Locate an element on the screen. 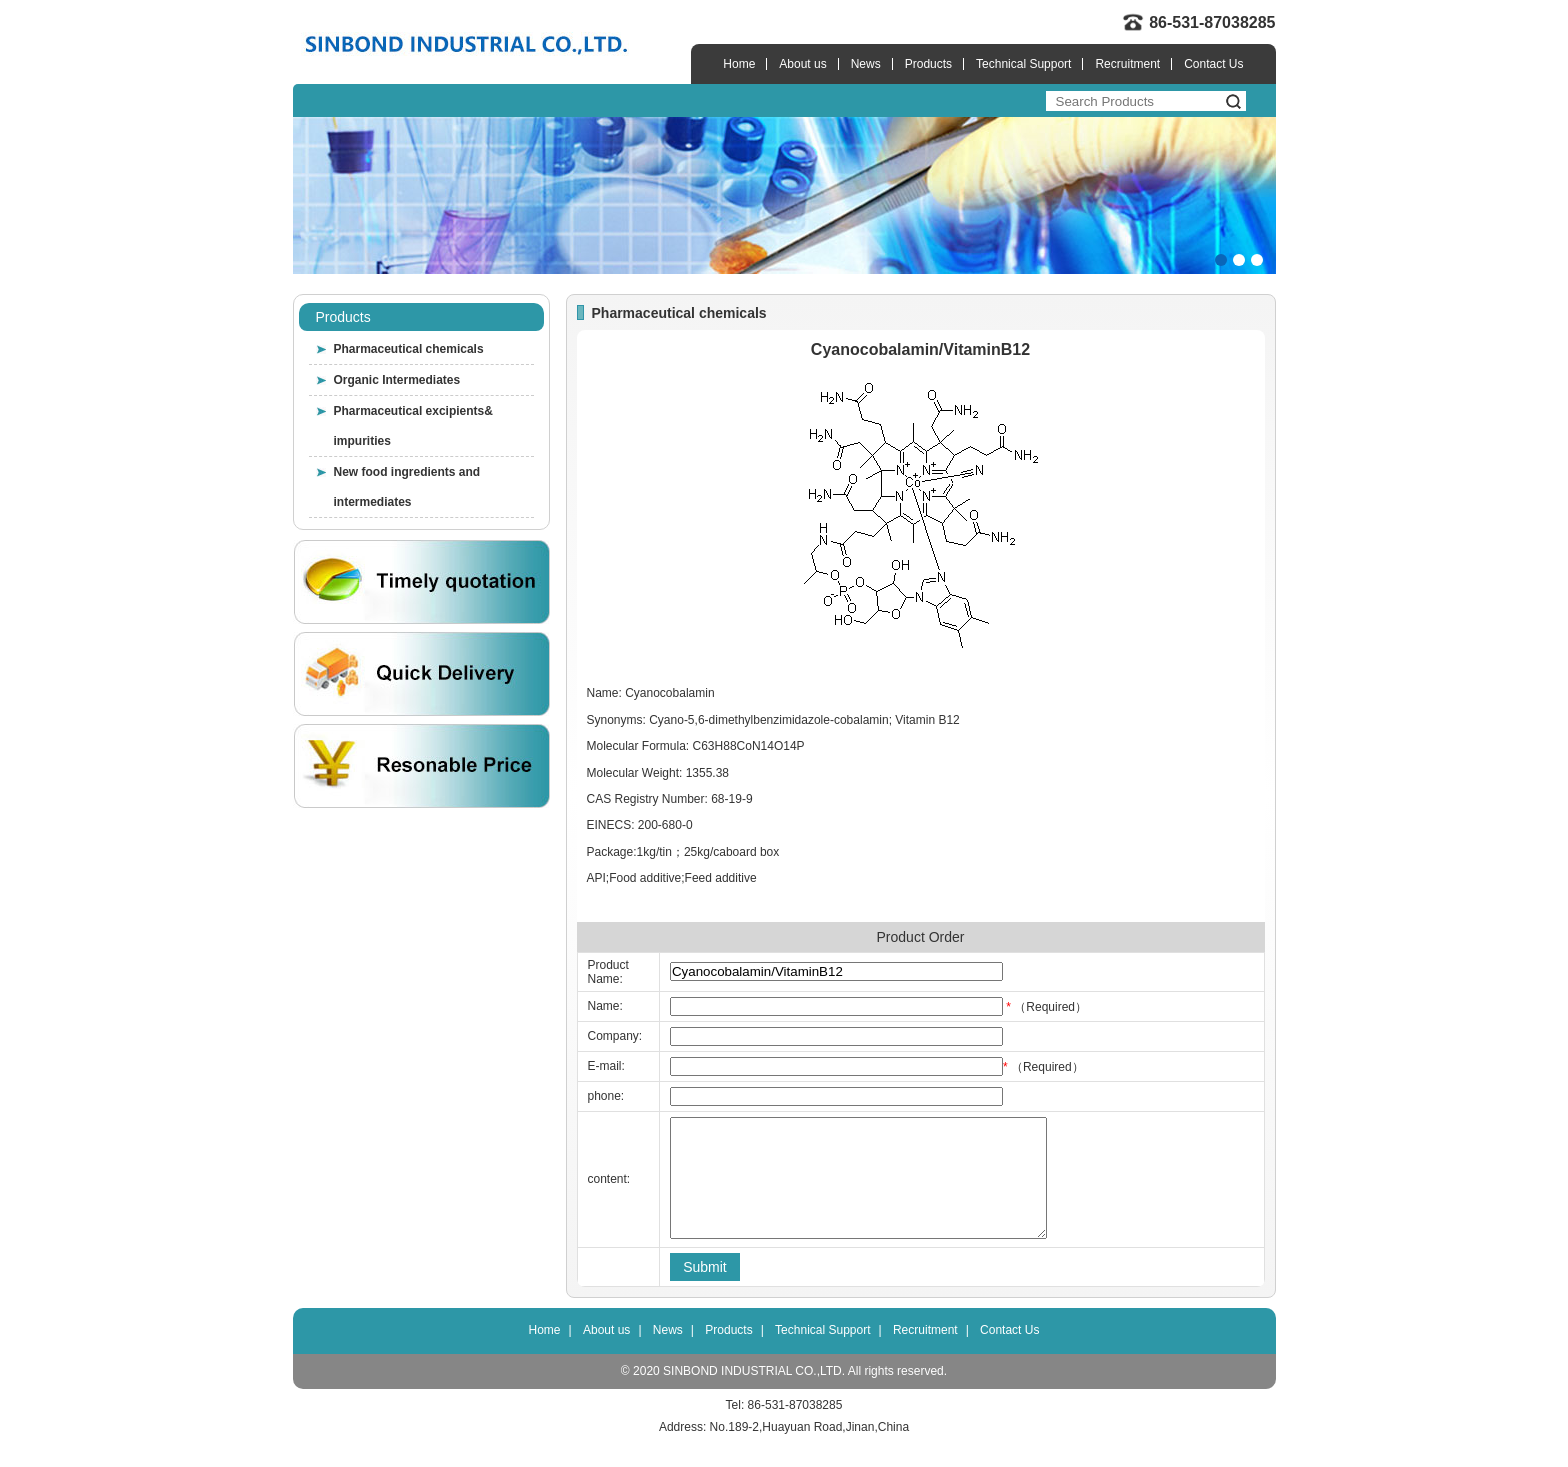 This screenshot has width=1568, height=1467. News is located at coordinates (866, 64).